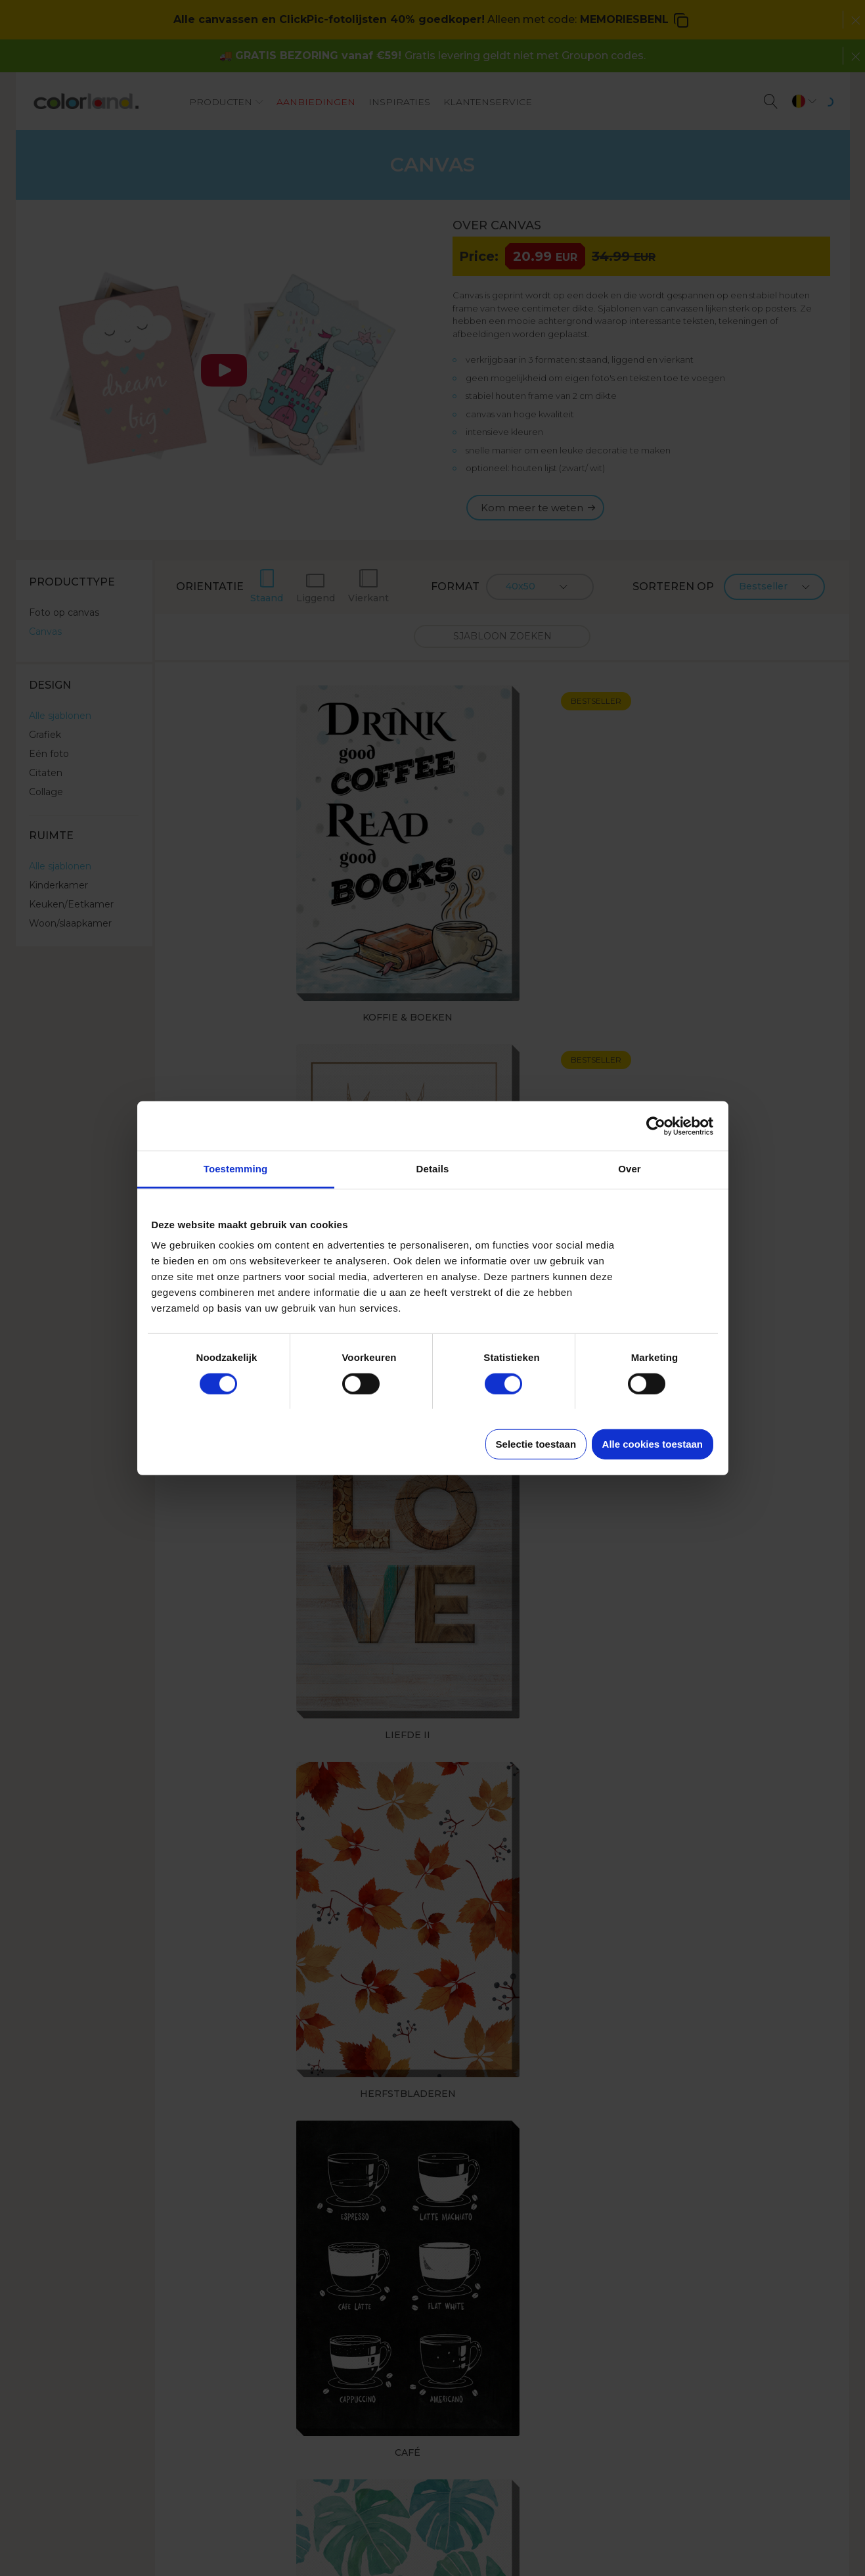 The width and height of the screenshot is (865, 2576). What do you see at coordinates (629, 1168) in the screenshot?
I see `Over [tab]` at bounding box center [629, 1168].